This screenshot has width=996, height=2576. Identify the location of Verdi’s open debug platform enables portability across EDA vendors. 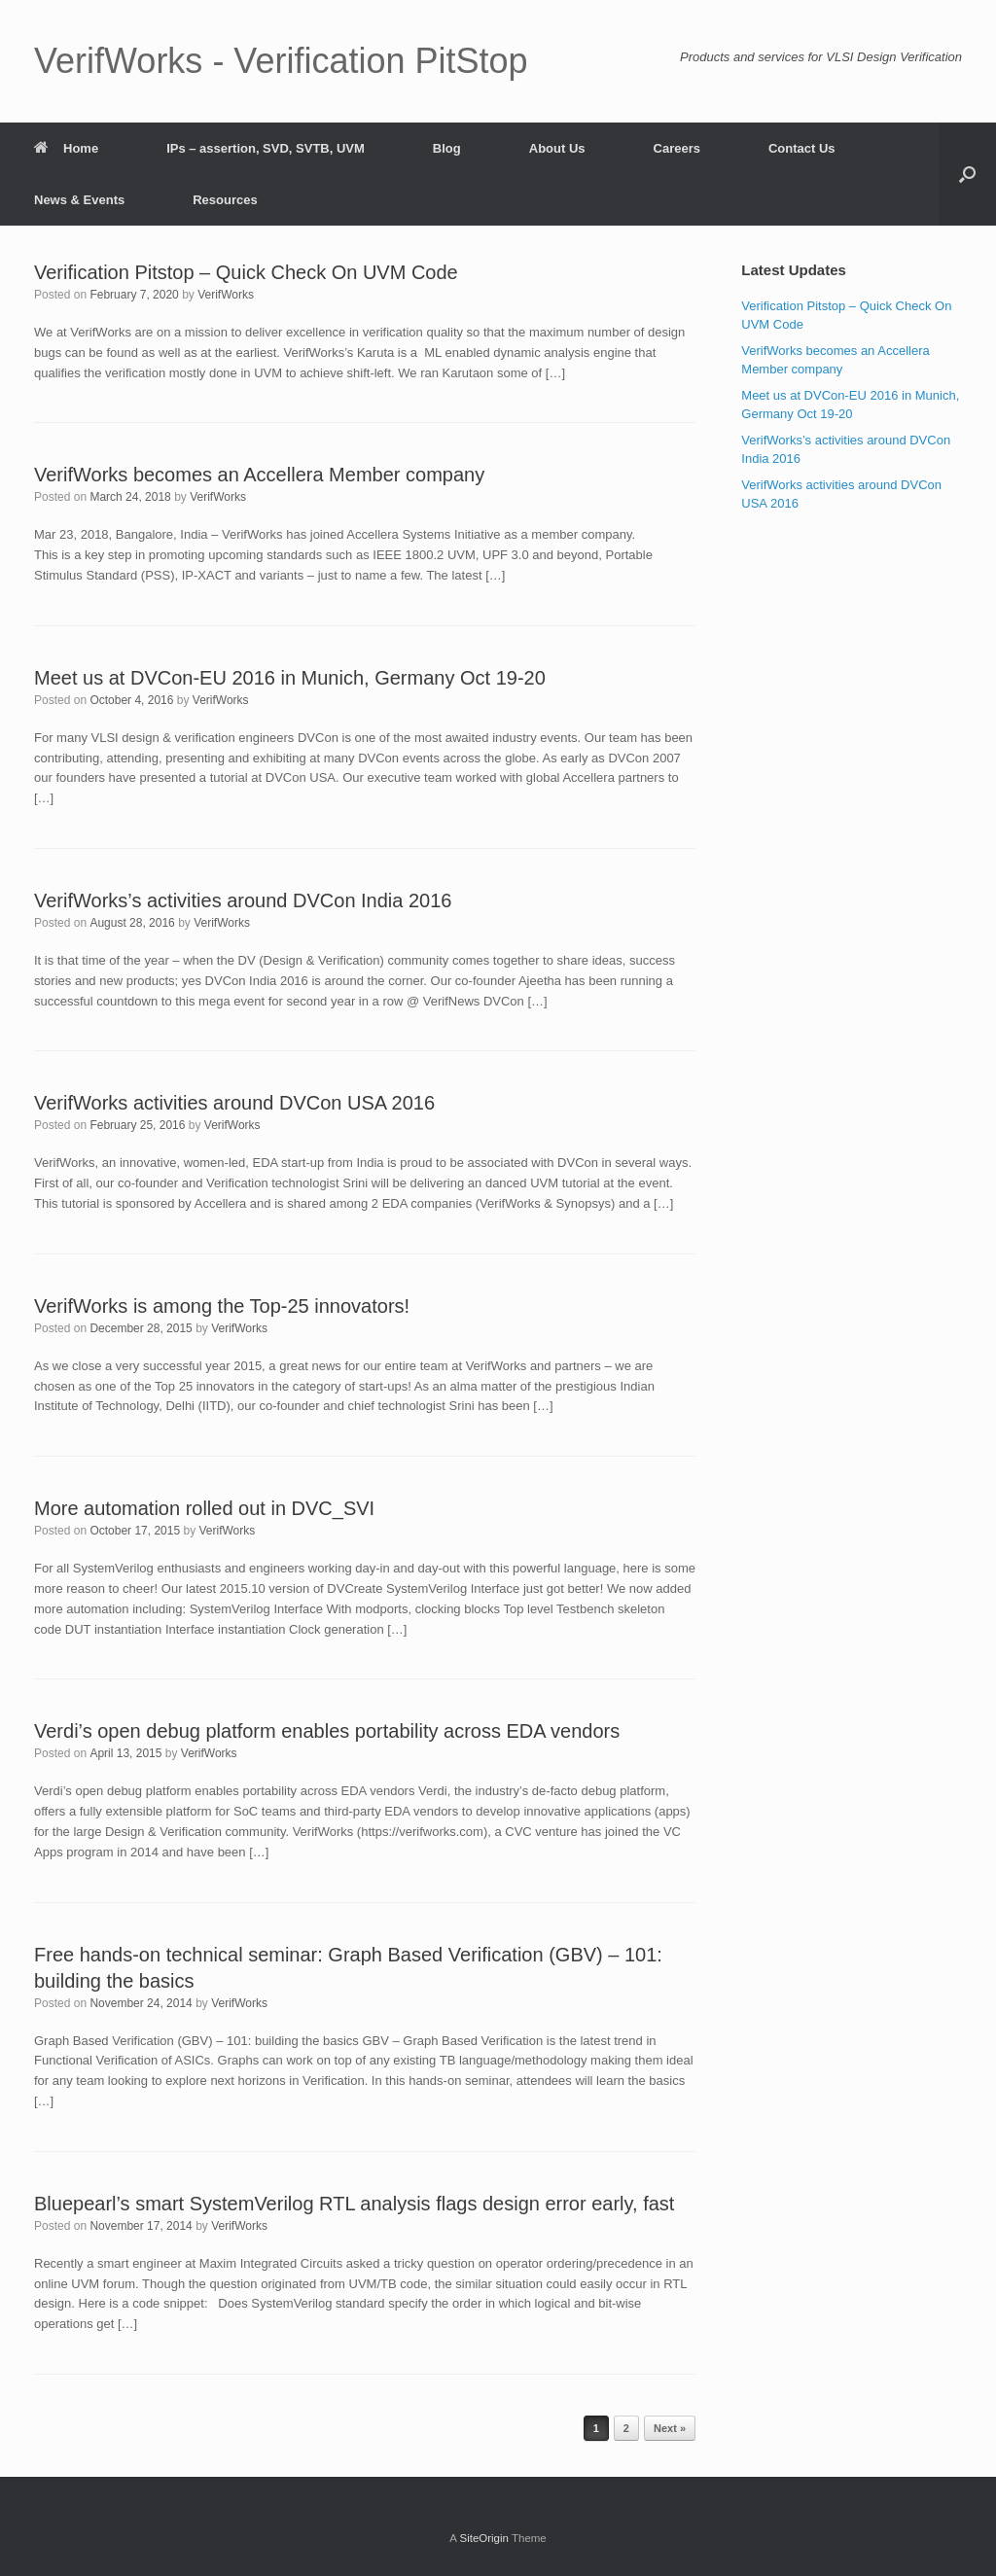
(327, 1731).